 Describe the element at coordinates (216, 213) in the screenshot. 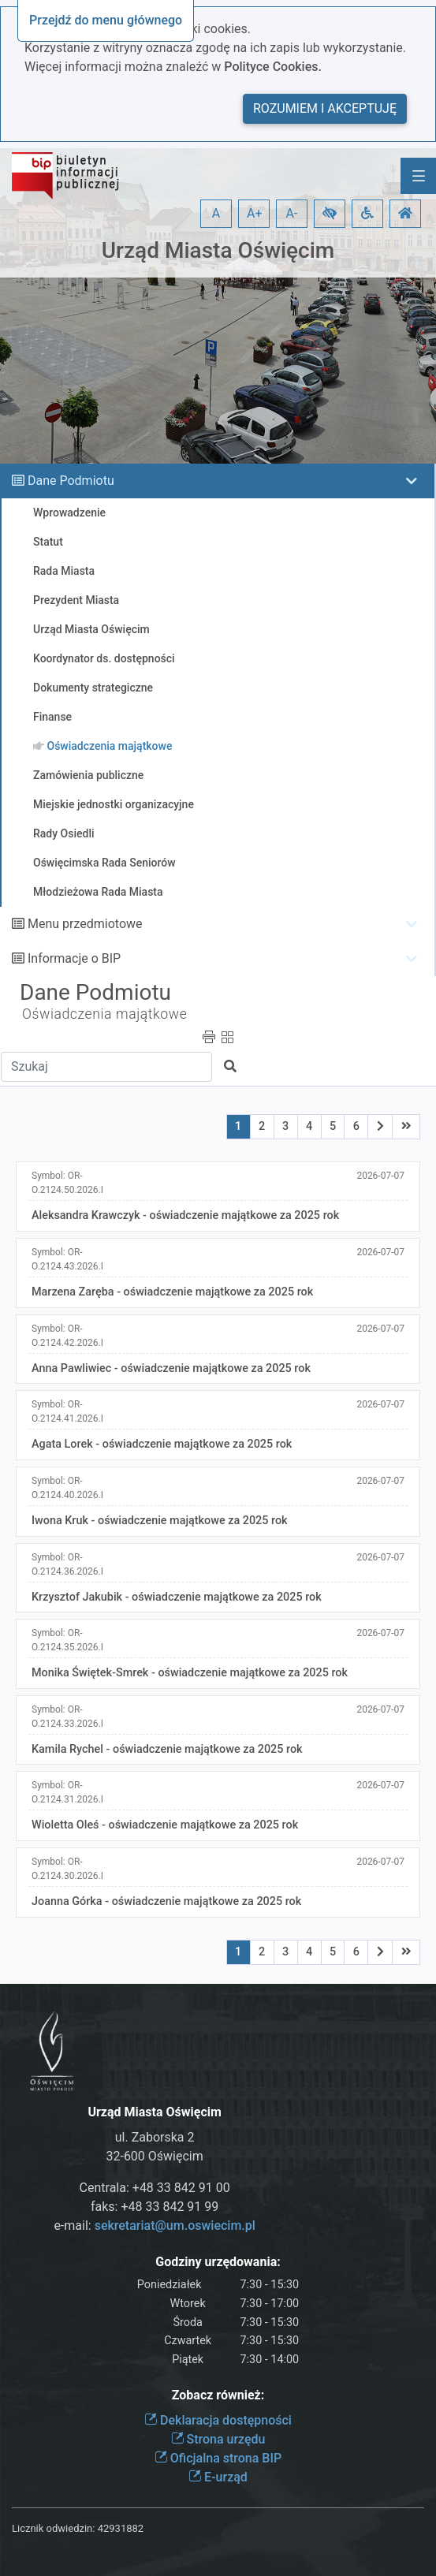

I see `A [button]` at that location.